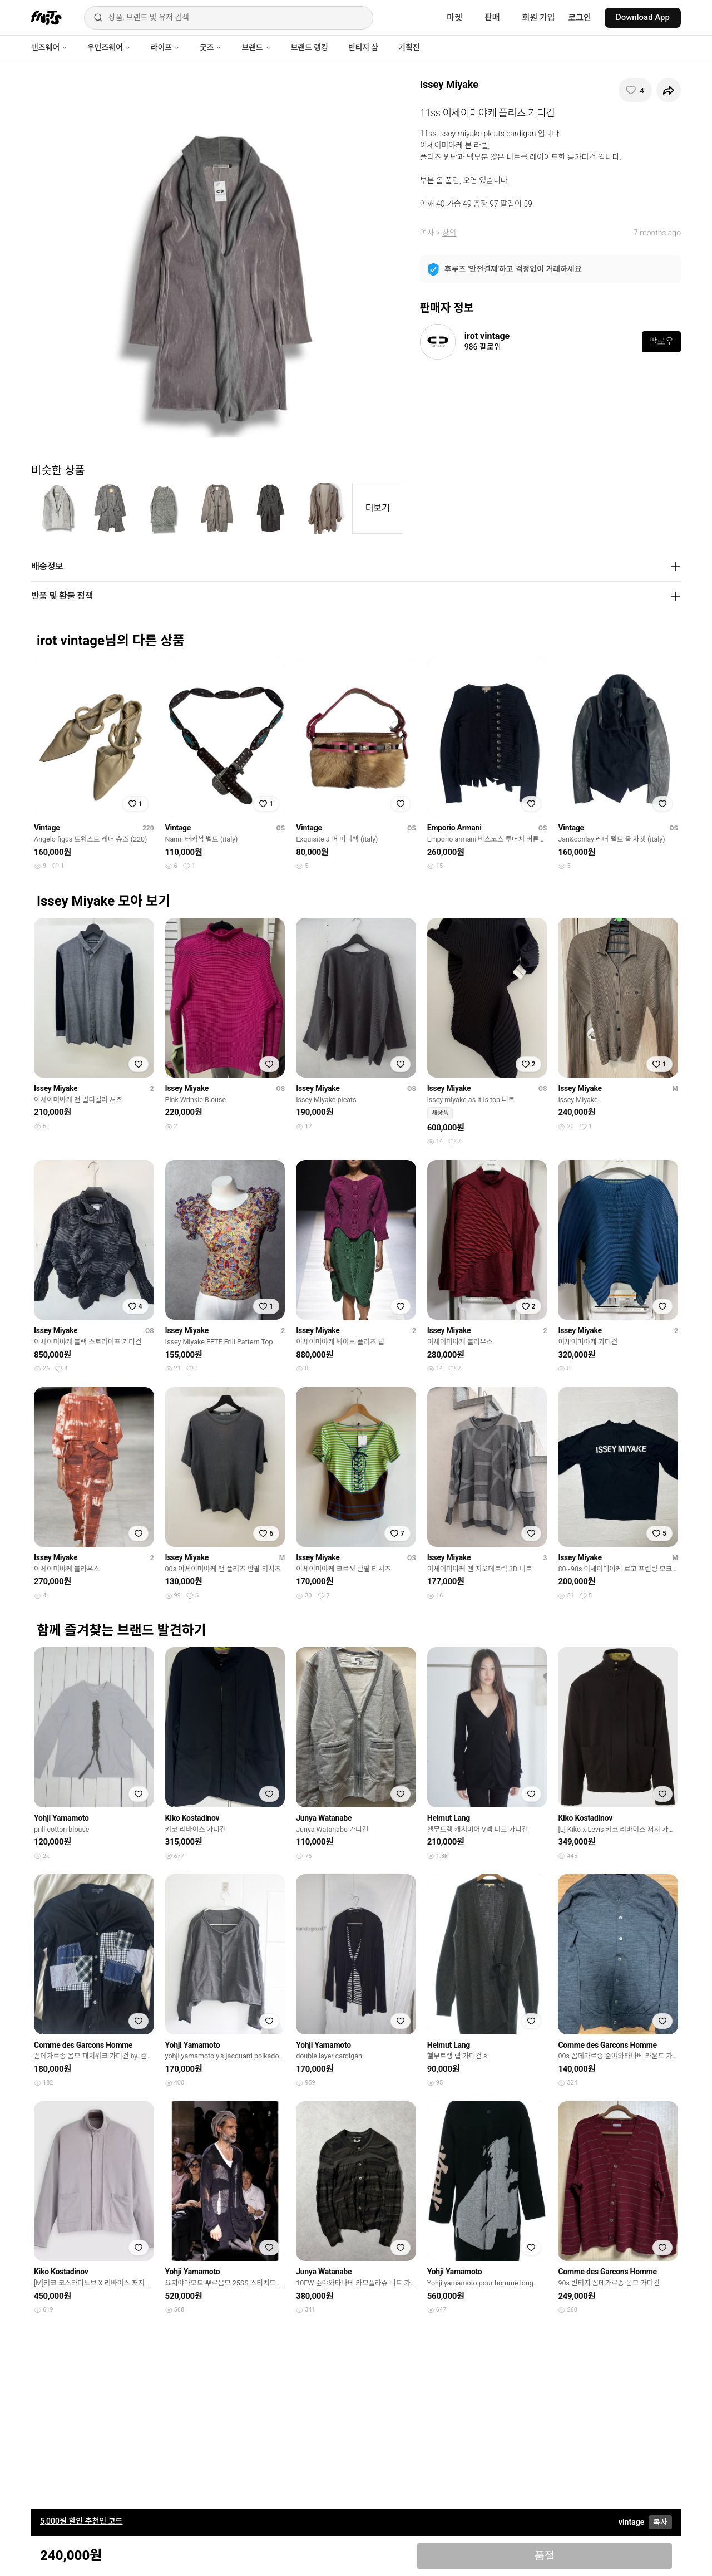  What do you see at coordinates (449, 84) in the screenshot?
I see `Issey Miyake` at bounding box center [449, 84].